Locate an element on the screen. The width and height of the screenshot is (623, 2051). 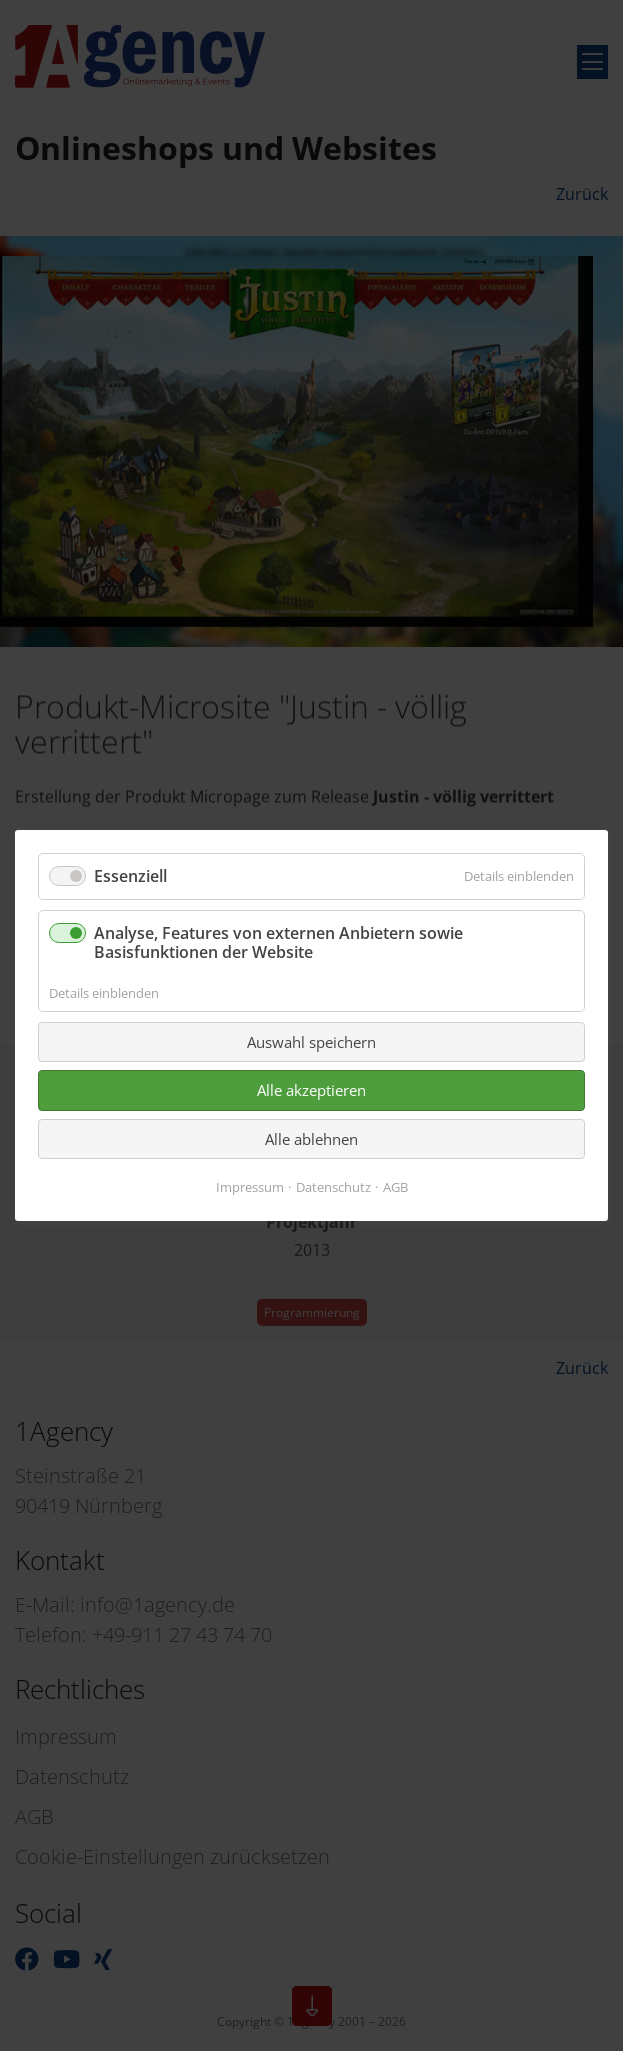
Analyse, Features von externen Anbietern sowie Basisfunktionen der Website is located at coordinates (278, 942).